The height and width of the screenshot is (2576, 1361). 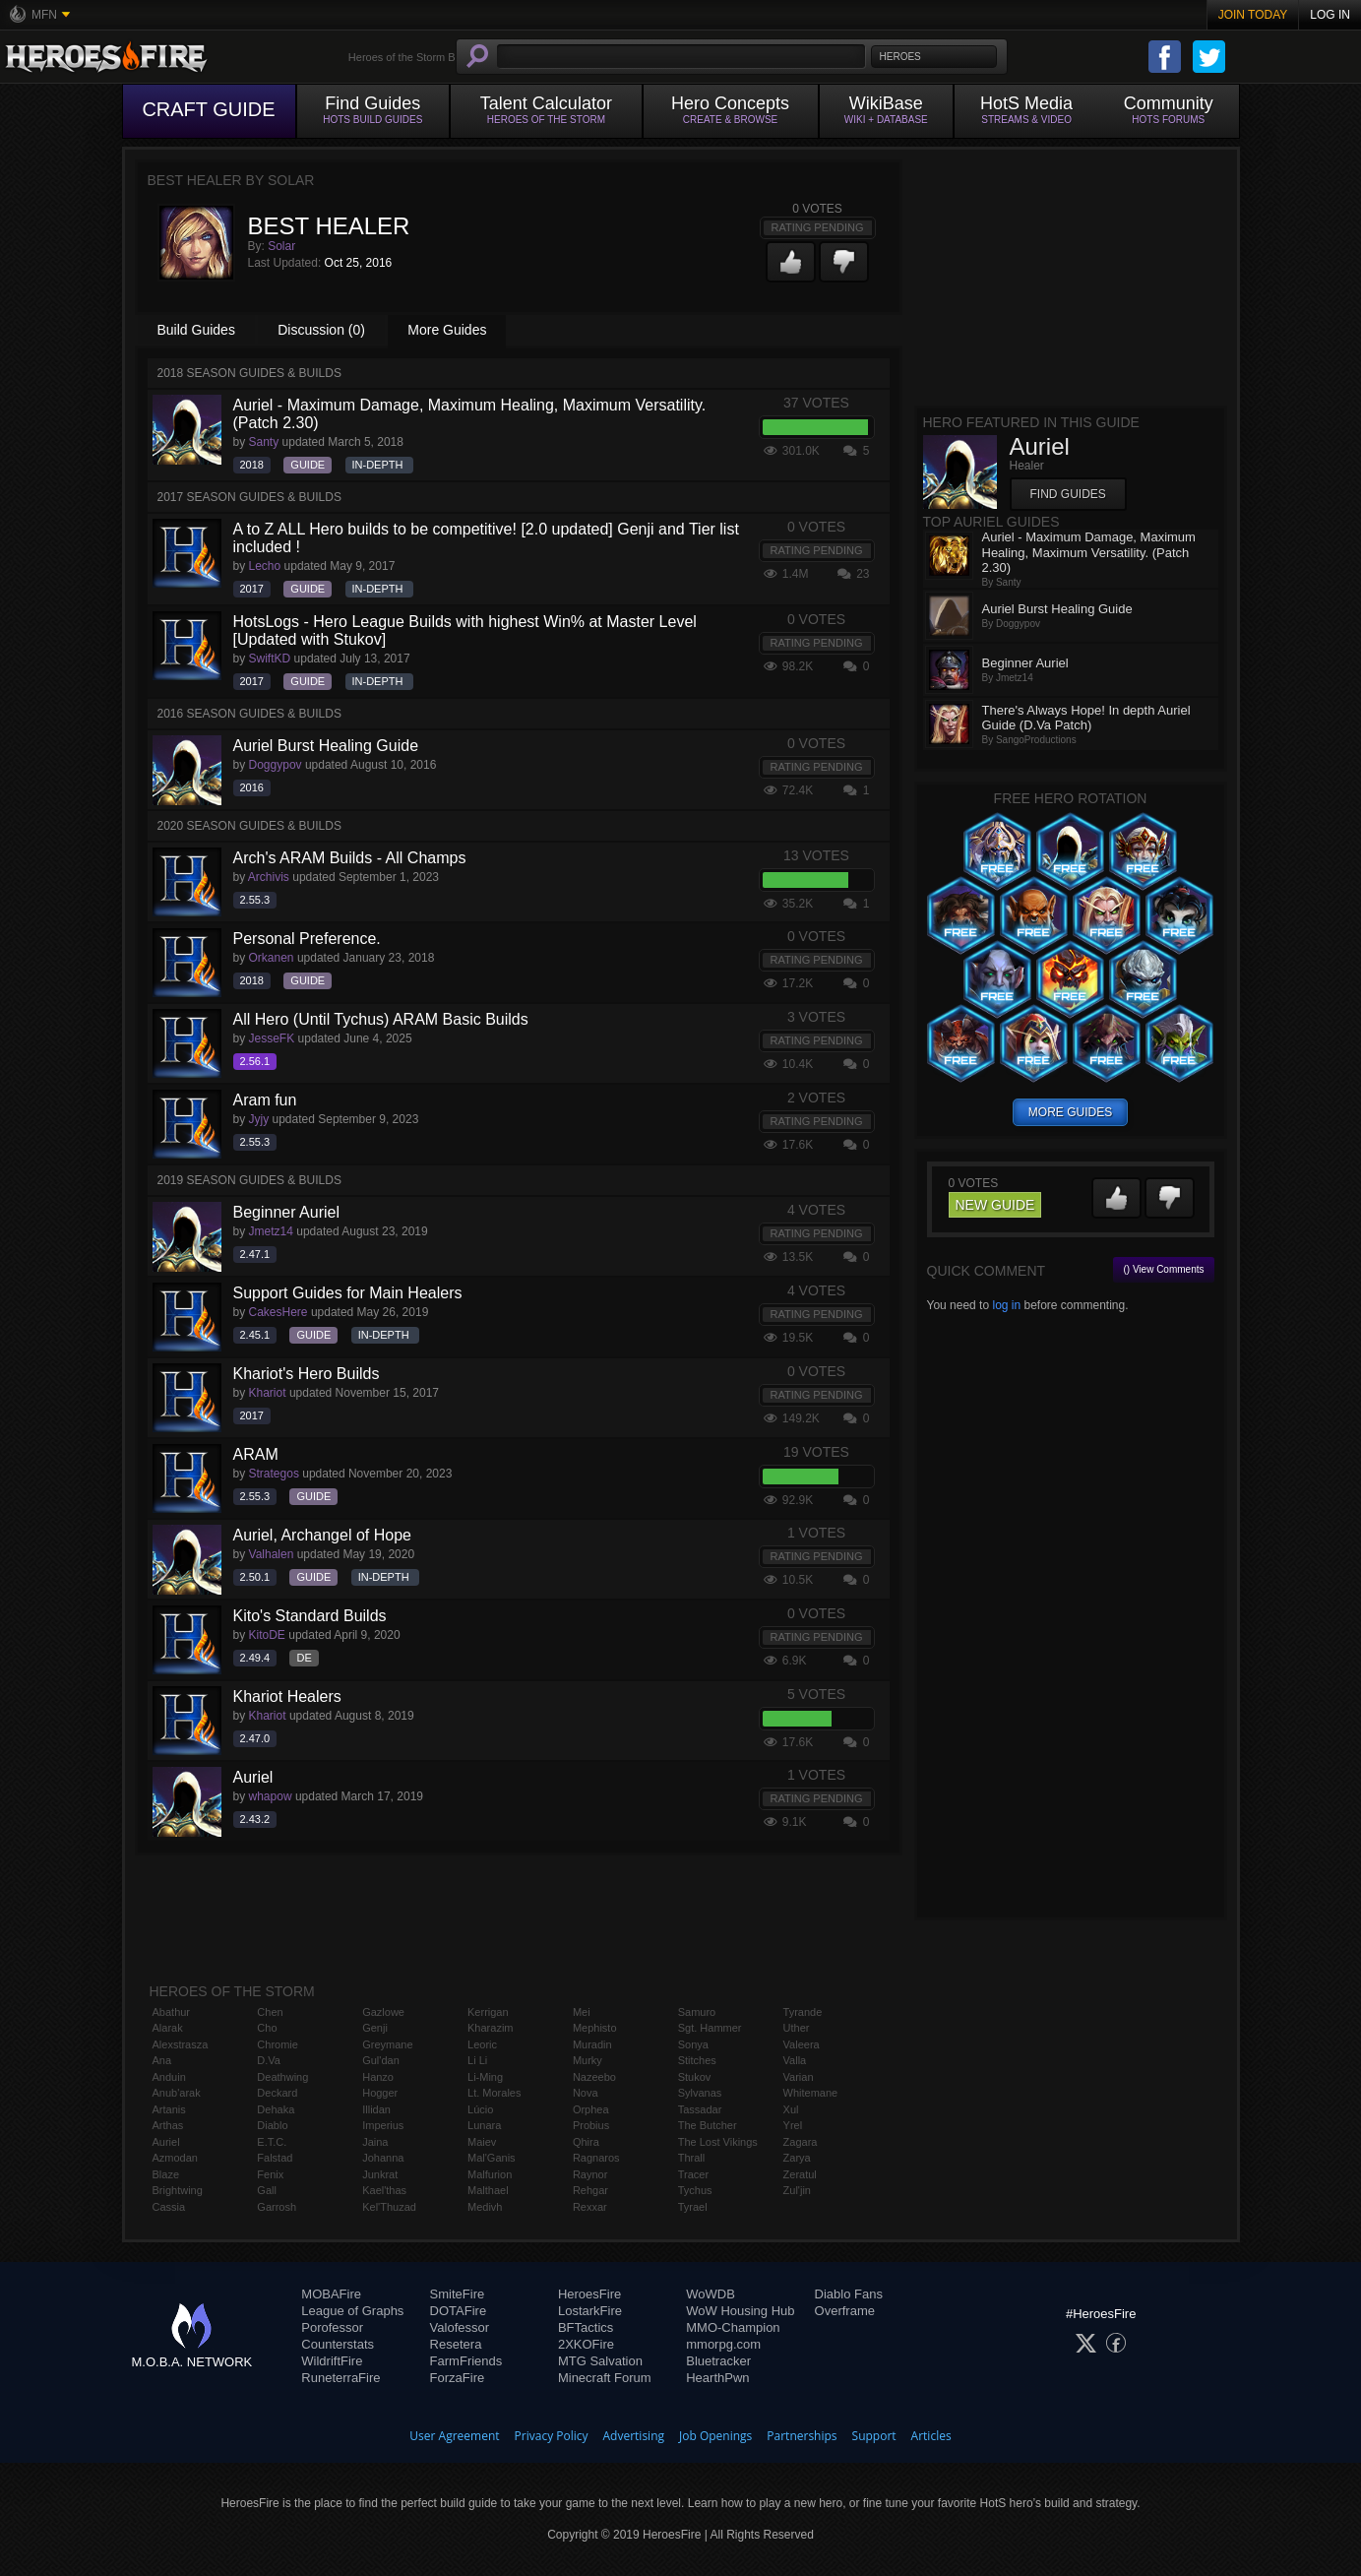 I want to click on Nazeebo, so click(x=594, y=2077).